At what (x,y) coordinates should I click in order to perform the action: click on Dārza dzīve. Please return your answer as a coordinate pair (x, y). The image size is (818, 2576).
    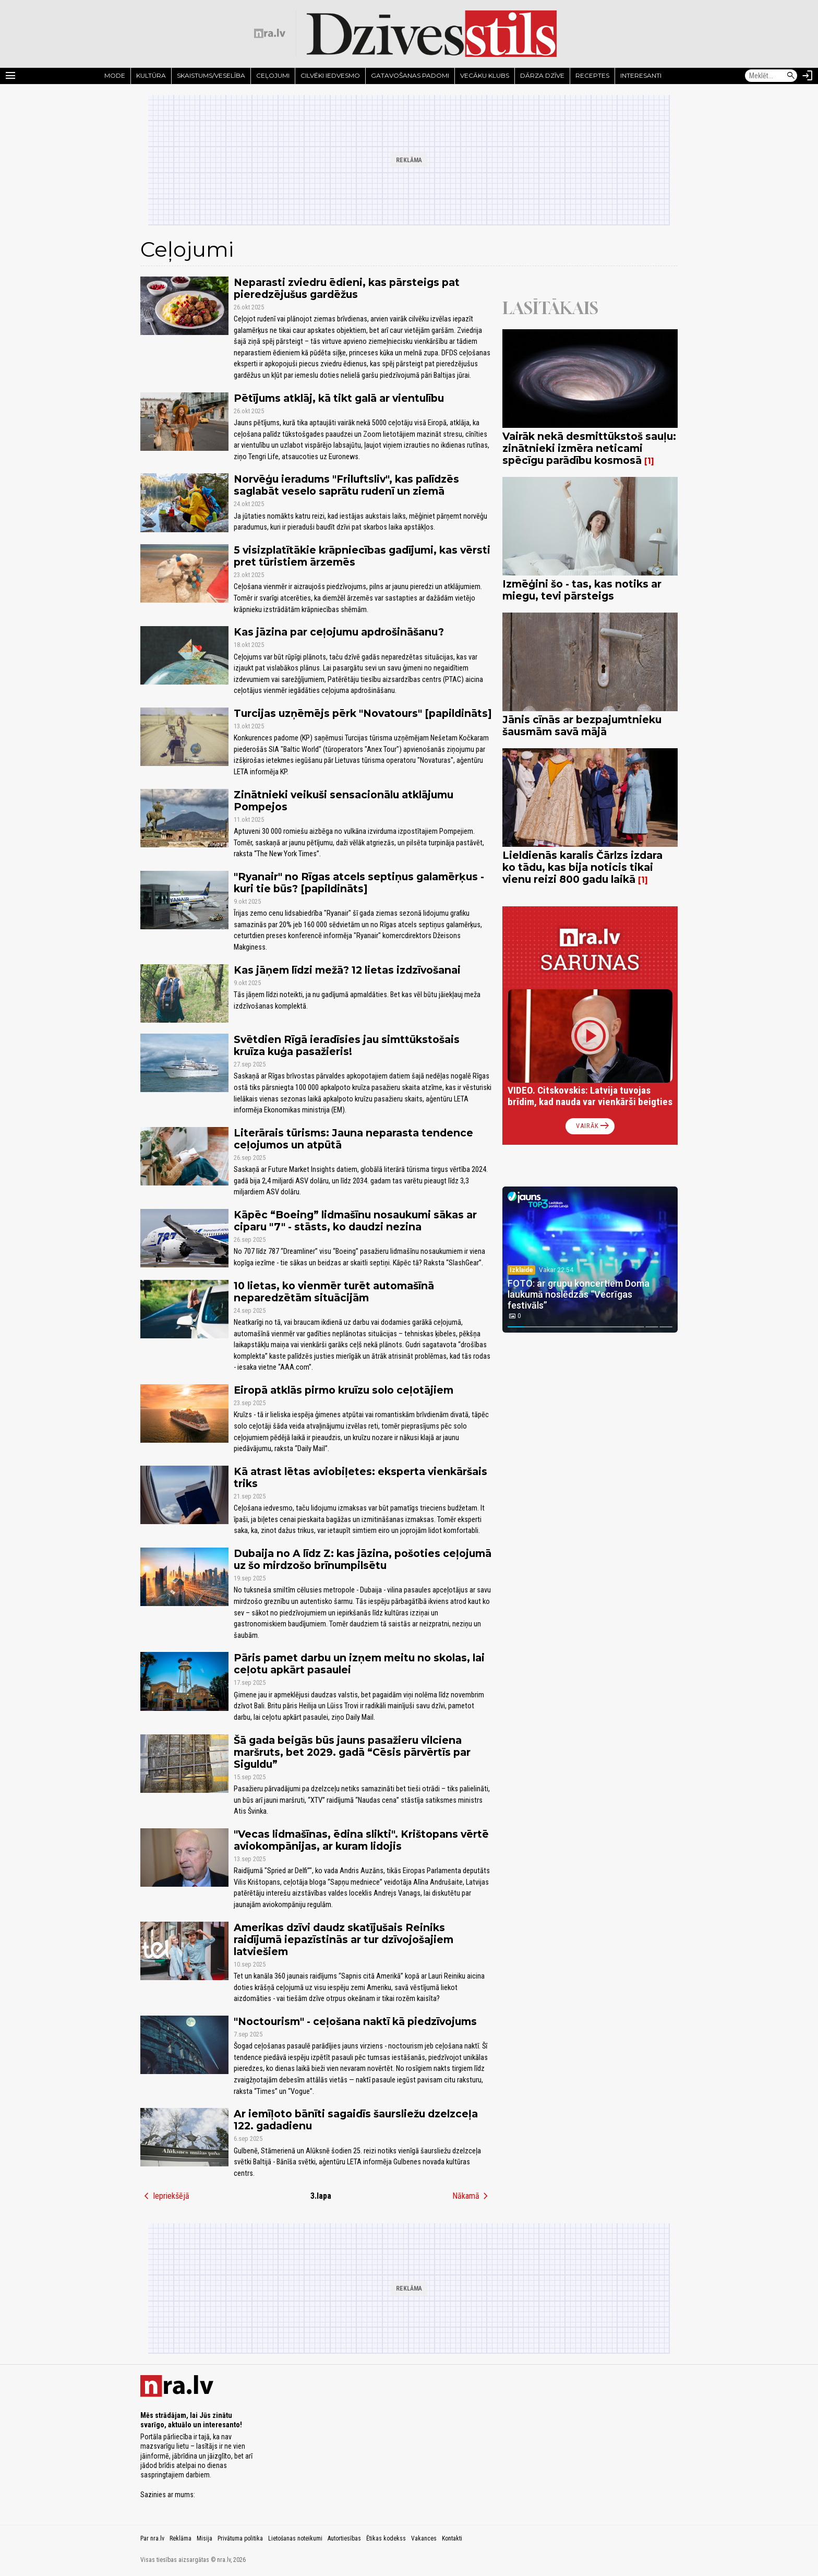
    Looking at the image, I should click on (542, 75).